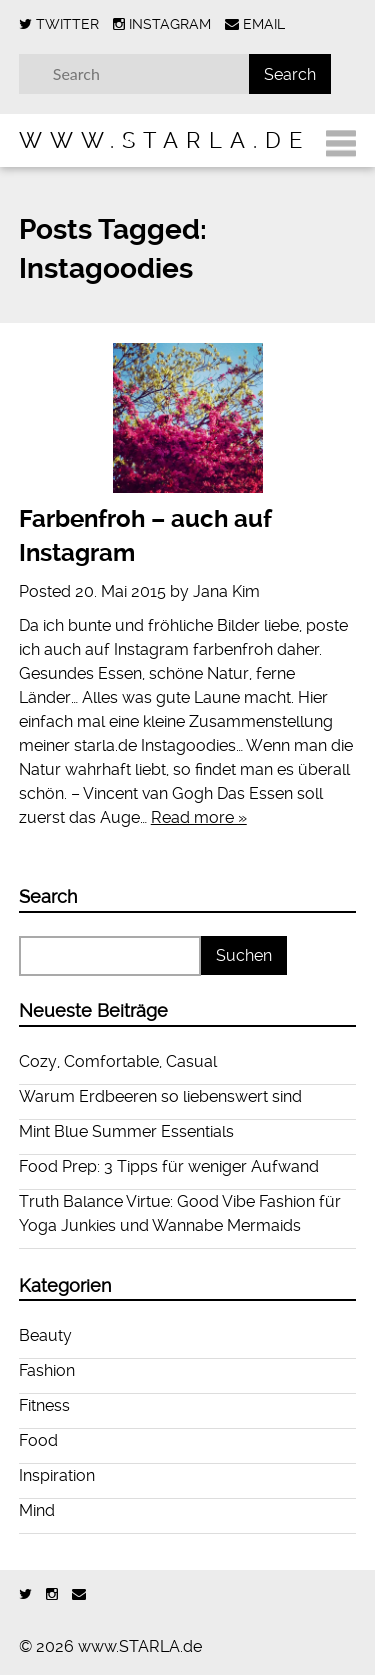 Image resolution: width=375 pixels, height=1675 pixels. Describe the element at coordinates (45, 1335) in the screenshot. I see `Beauty` at that location.